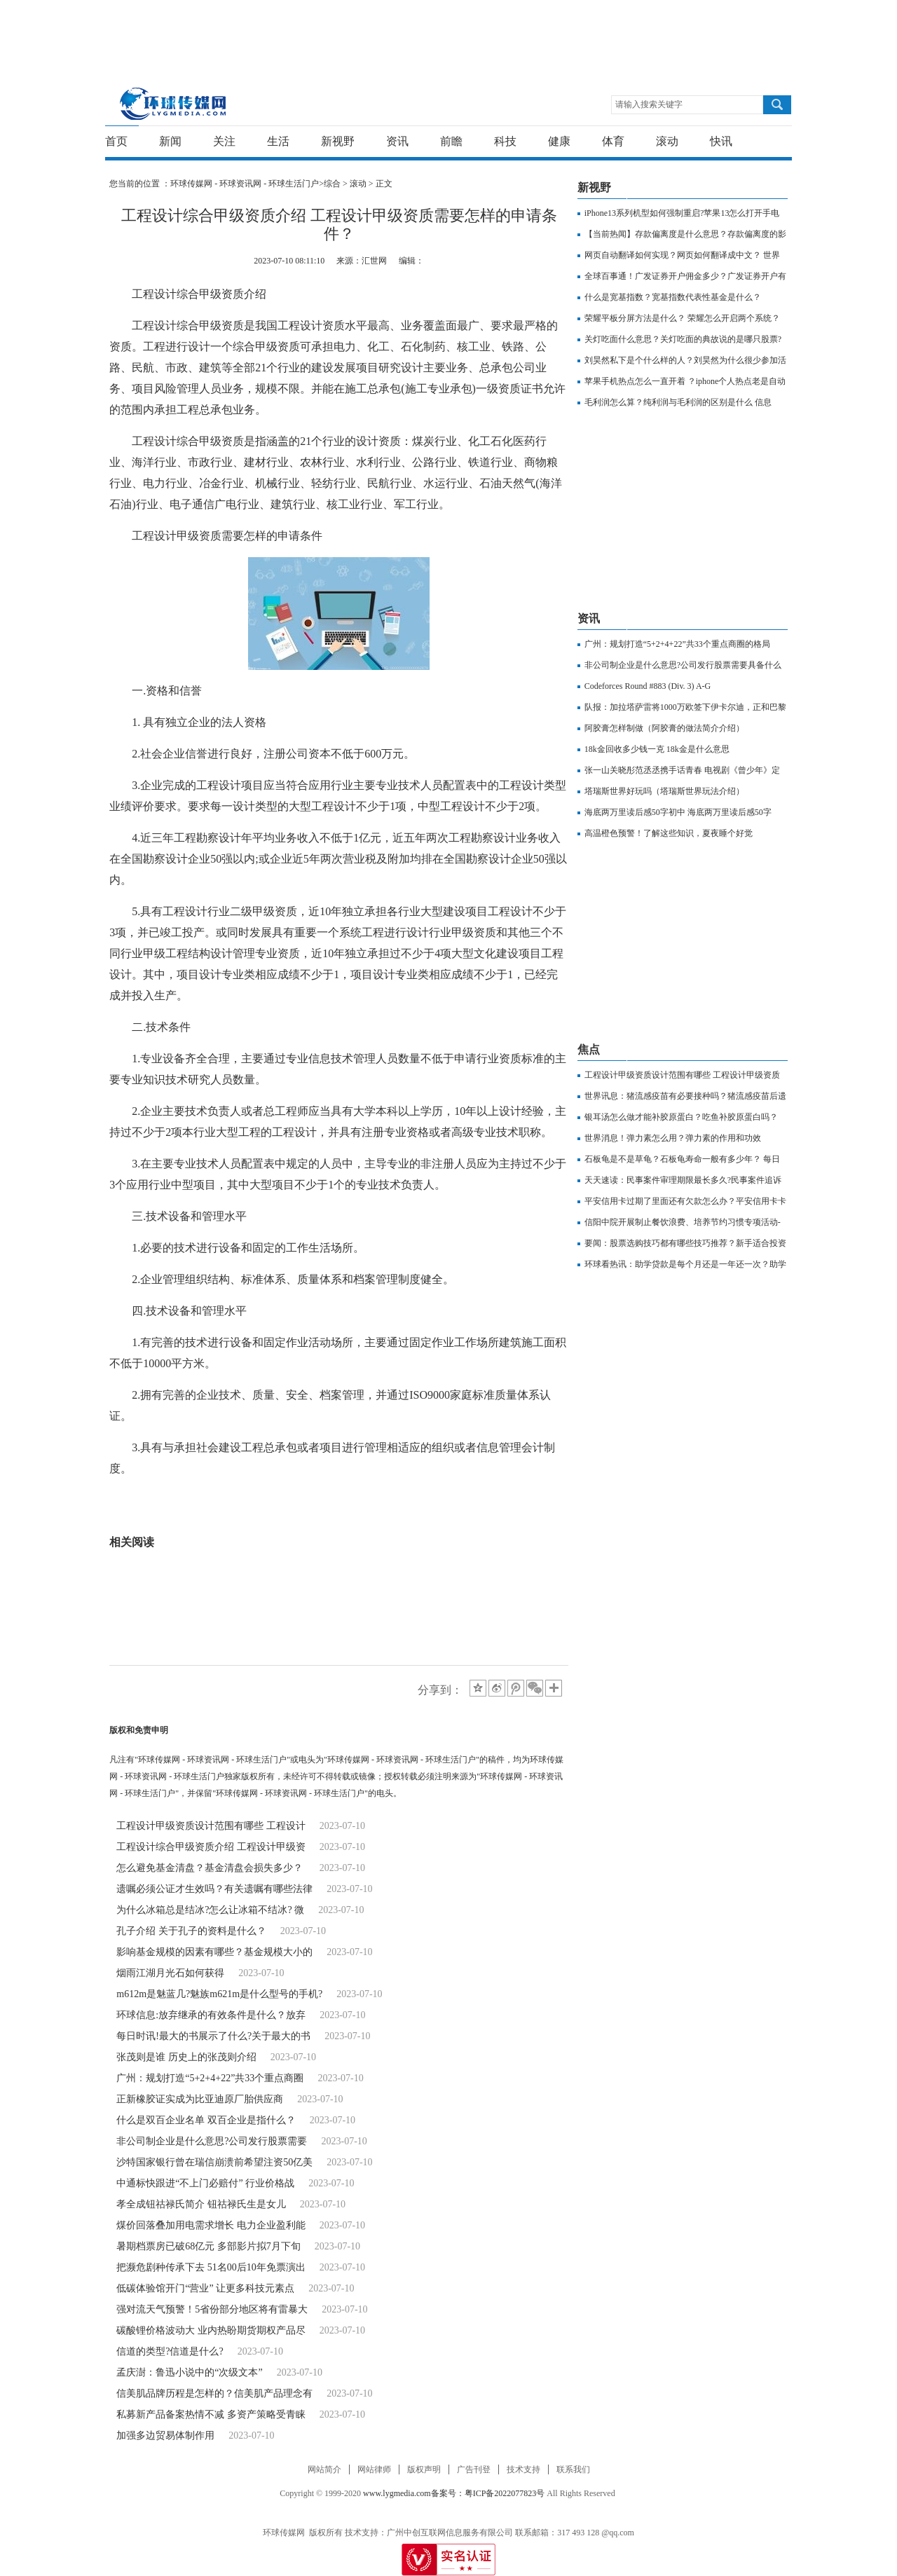 Image resolution: width=897 pixels, height=2576 pixels. Describe the element at coordinates (211, 2414) in the screenshot. I see `私募新产品备案热情不减 多资产策略受青睐` at that location.